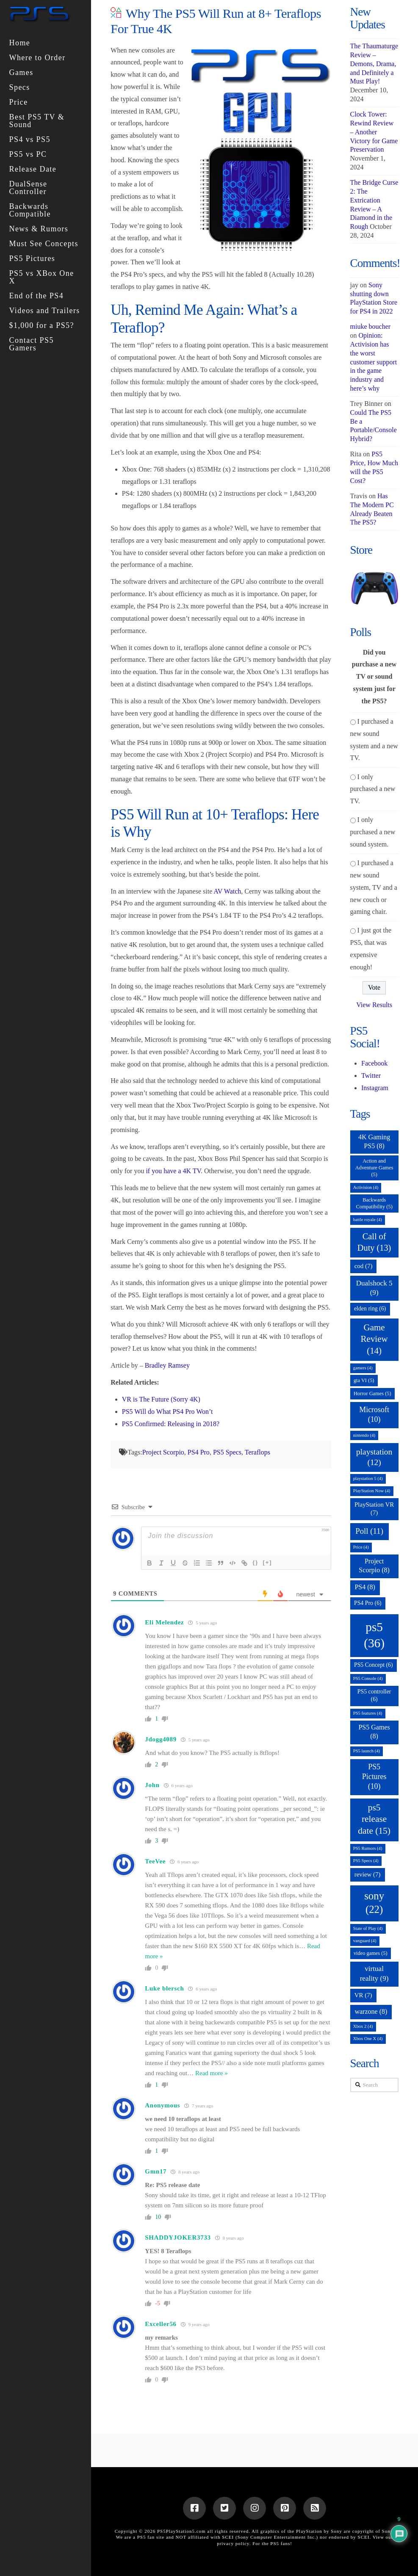 This screenshot has height=2576, width=418. Describe the element at coordinates (173, 1170) in the screenshot. I see `if you have a 4K TV` at that location.